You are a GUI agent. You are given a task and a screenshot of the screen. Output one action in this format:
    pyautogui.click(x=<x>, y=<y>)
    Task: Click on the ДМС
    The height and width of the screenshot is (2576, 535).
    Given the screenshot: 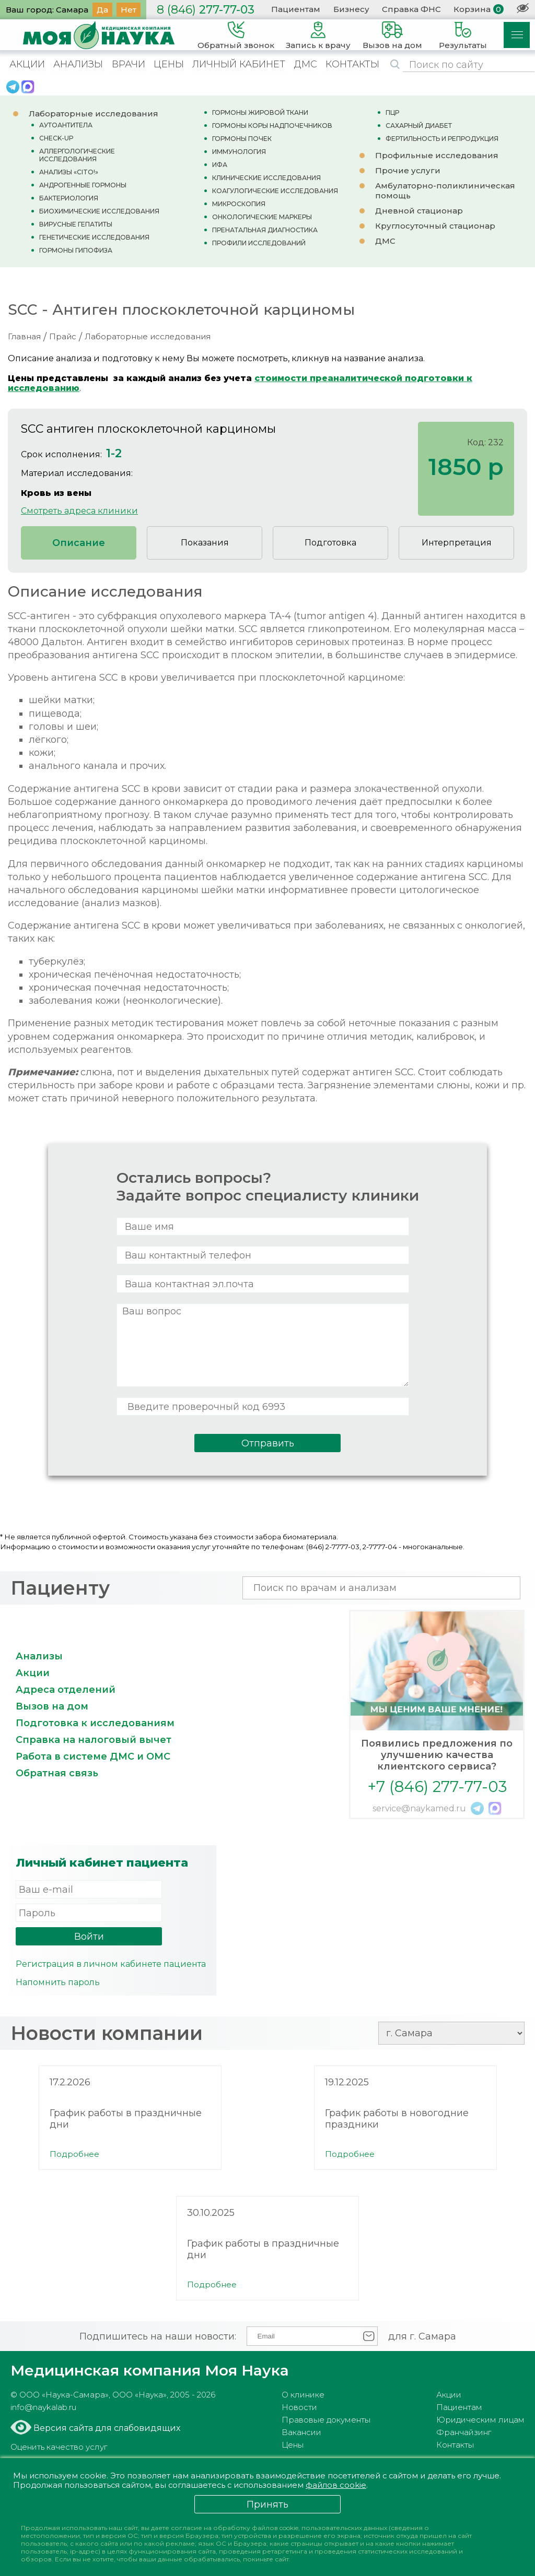 What is the action you would take?
    pyautogui.click(x=305, y=64)
    